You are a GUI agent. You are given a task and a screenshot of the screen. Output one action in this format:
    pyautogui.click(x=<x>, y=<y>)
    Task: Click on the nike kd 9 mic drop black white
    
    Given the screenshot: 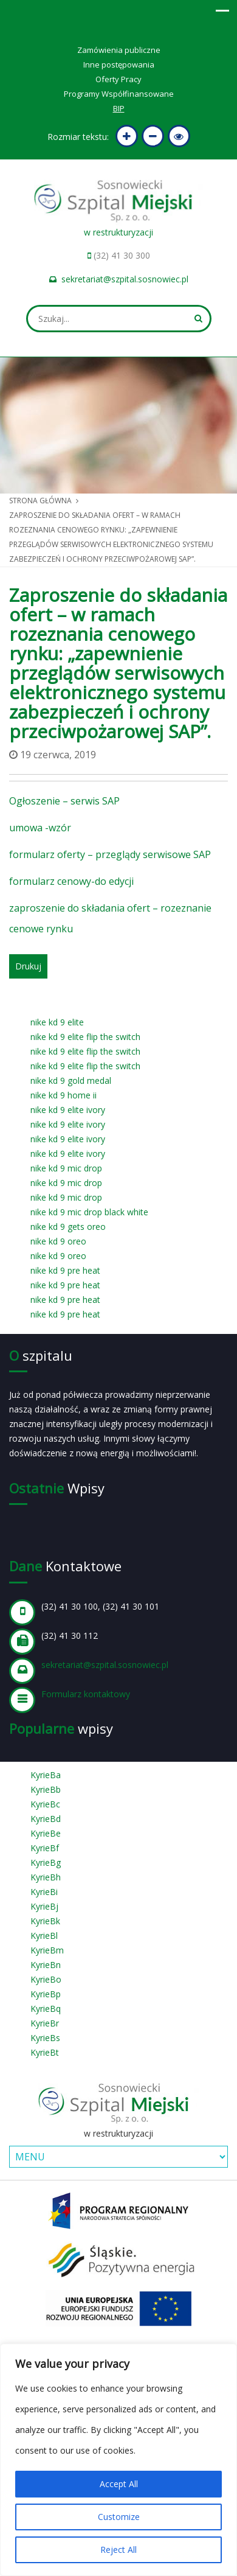 What is the action you would take?
    pyautogui.click(x=89, y=1212)
    